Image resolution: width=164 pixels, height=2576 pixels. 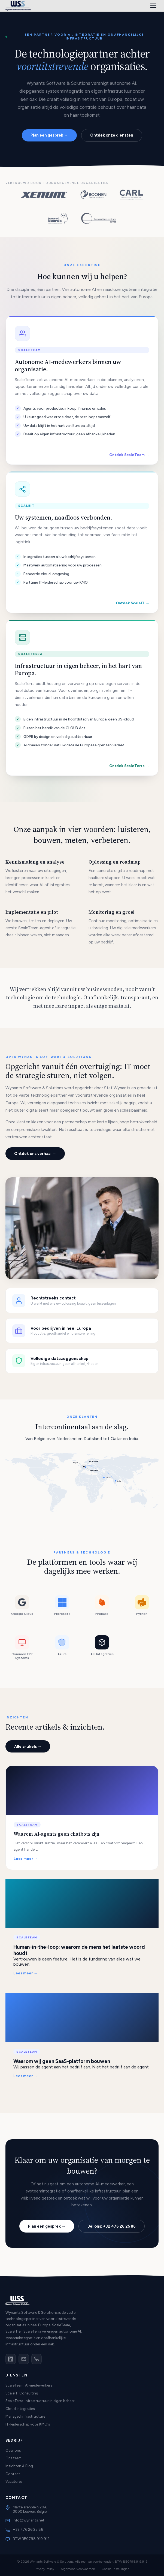 What do you see at coordinates (36, 2359) in the screenshot?
I see `[Telefoon]` at bounding box center [36, 2359].